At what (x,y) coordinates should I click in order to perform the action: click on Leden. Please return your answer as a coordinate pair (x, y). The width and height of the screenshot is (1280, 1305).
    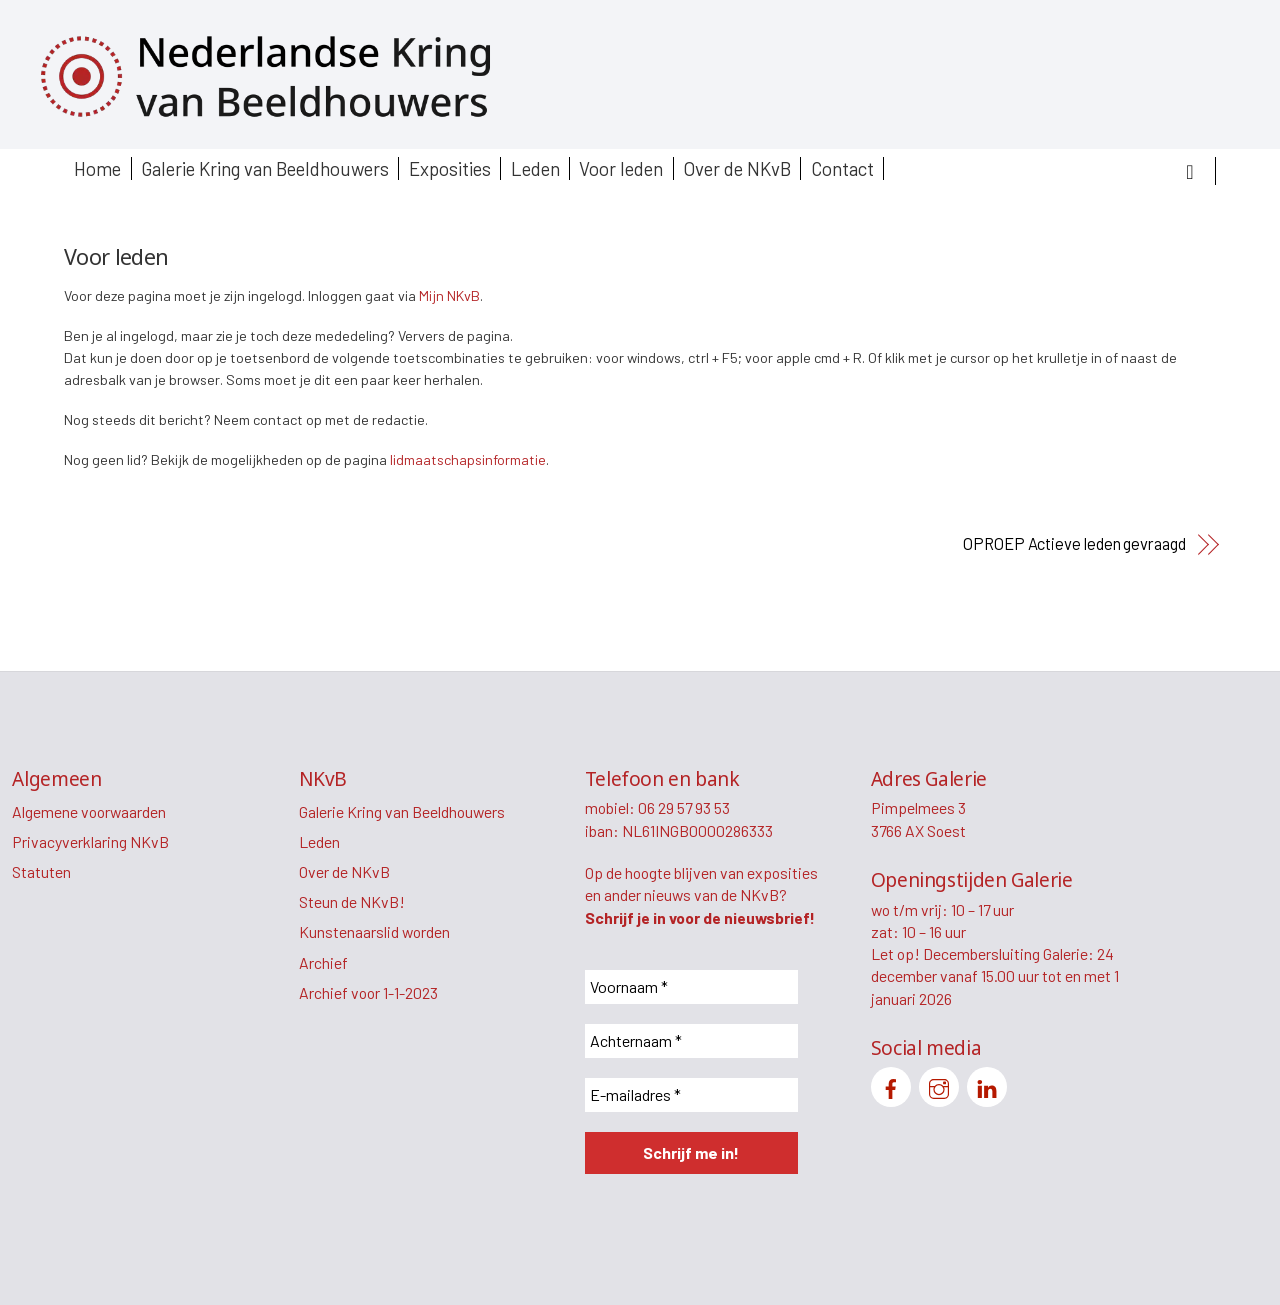
    Looking at the image, I should click on (535, 168).